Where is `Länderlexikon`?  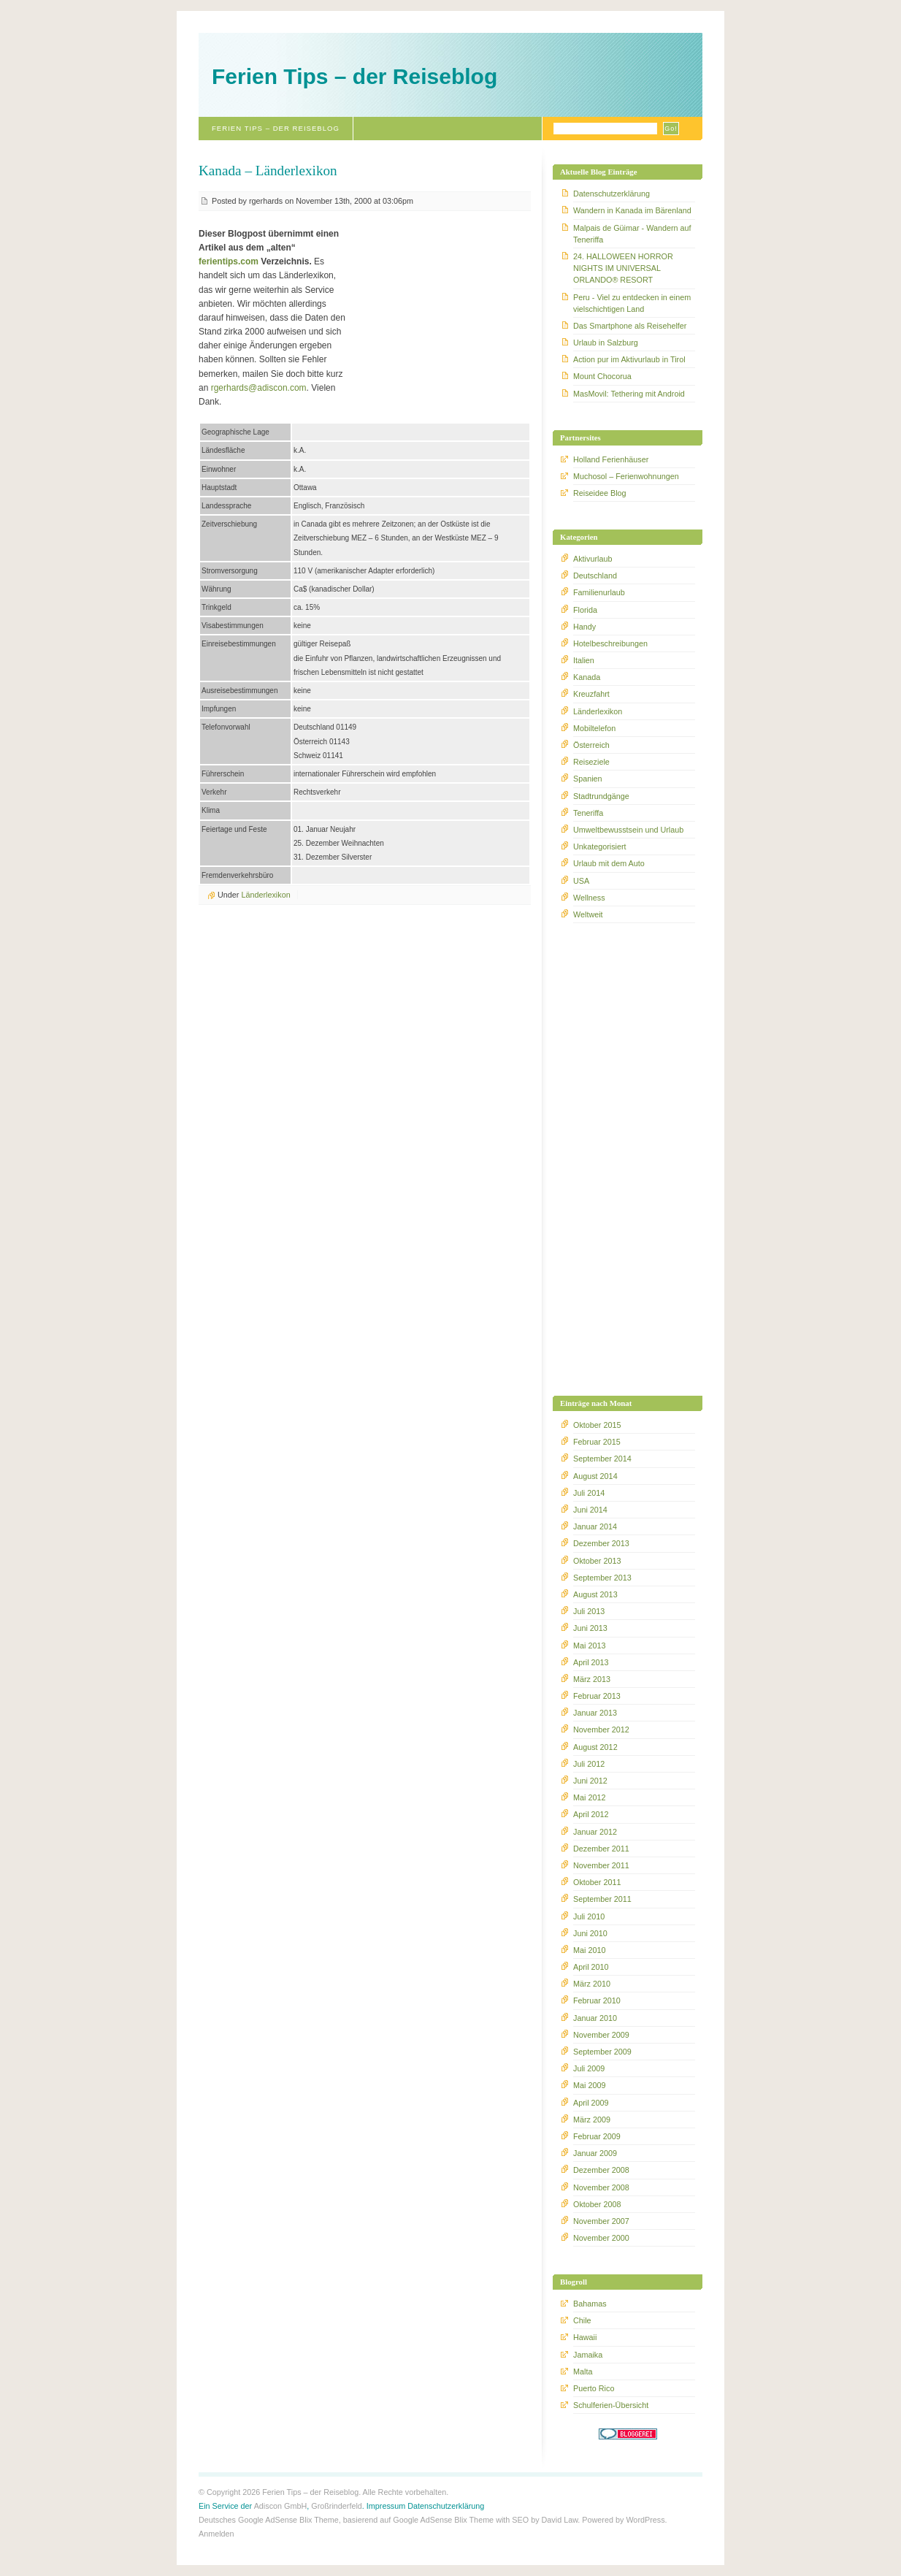 Länderlexikon is located at coordinates (265, 894).